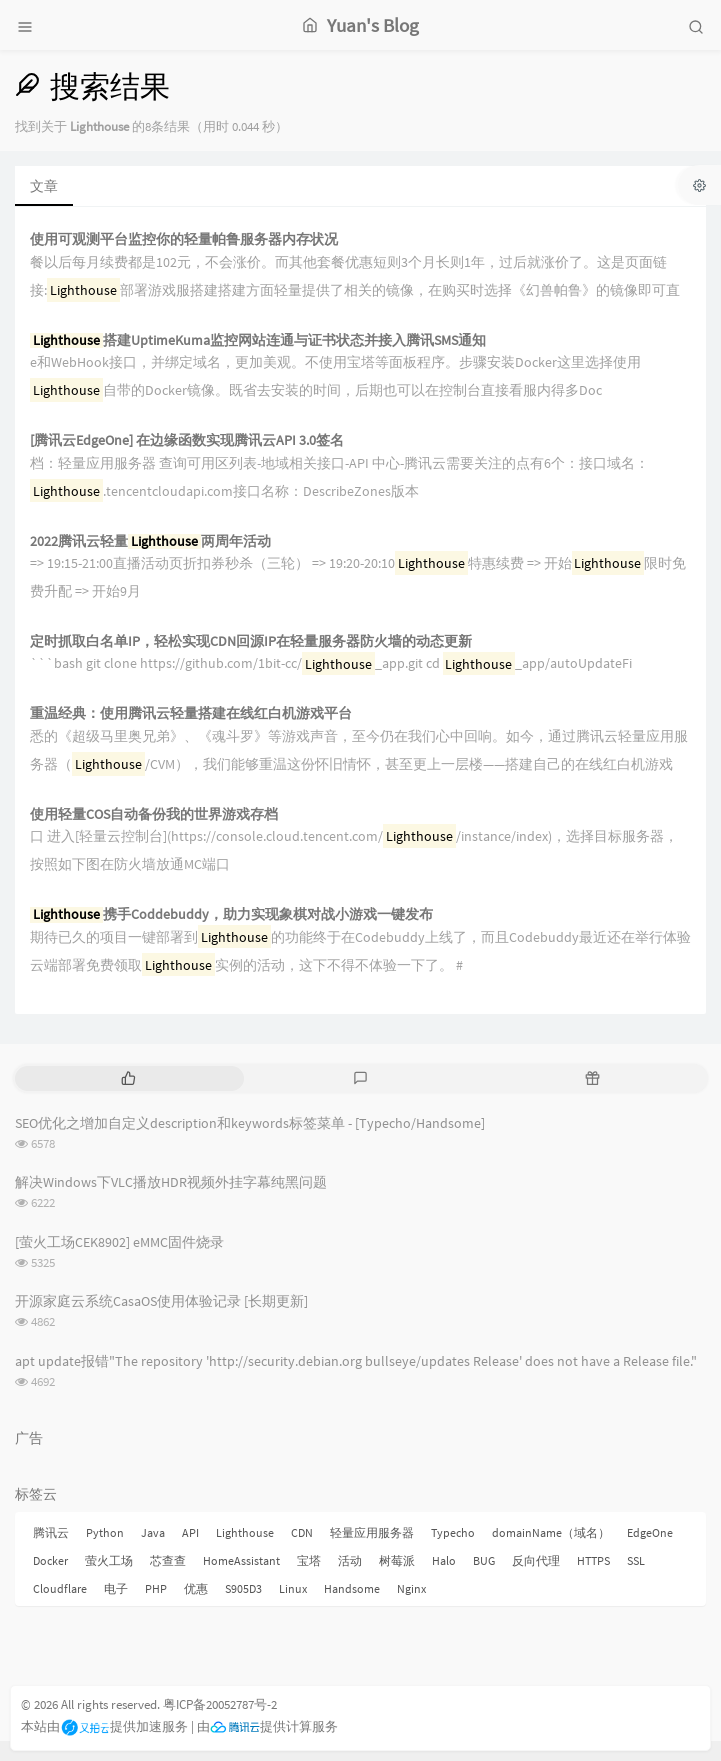  Describe the element at coordinates (372, 1532) in the screenshot. I see `轻量应用服务器` at that location.